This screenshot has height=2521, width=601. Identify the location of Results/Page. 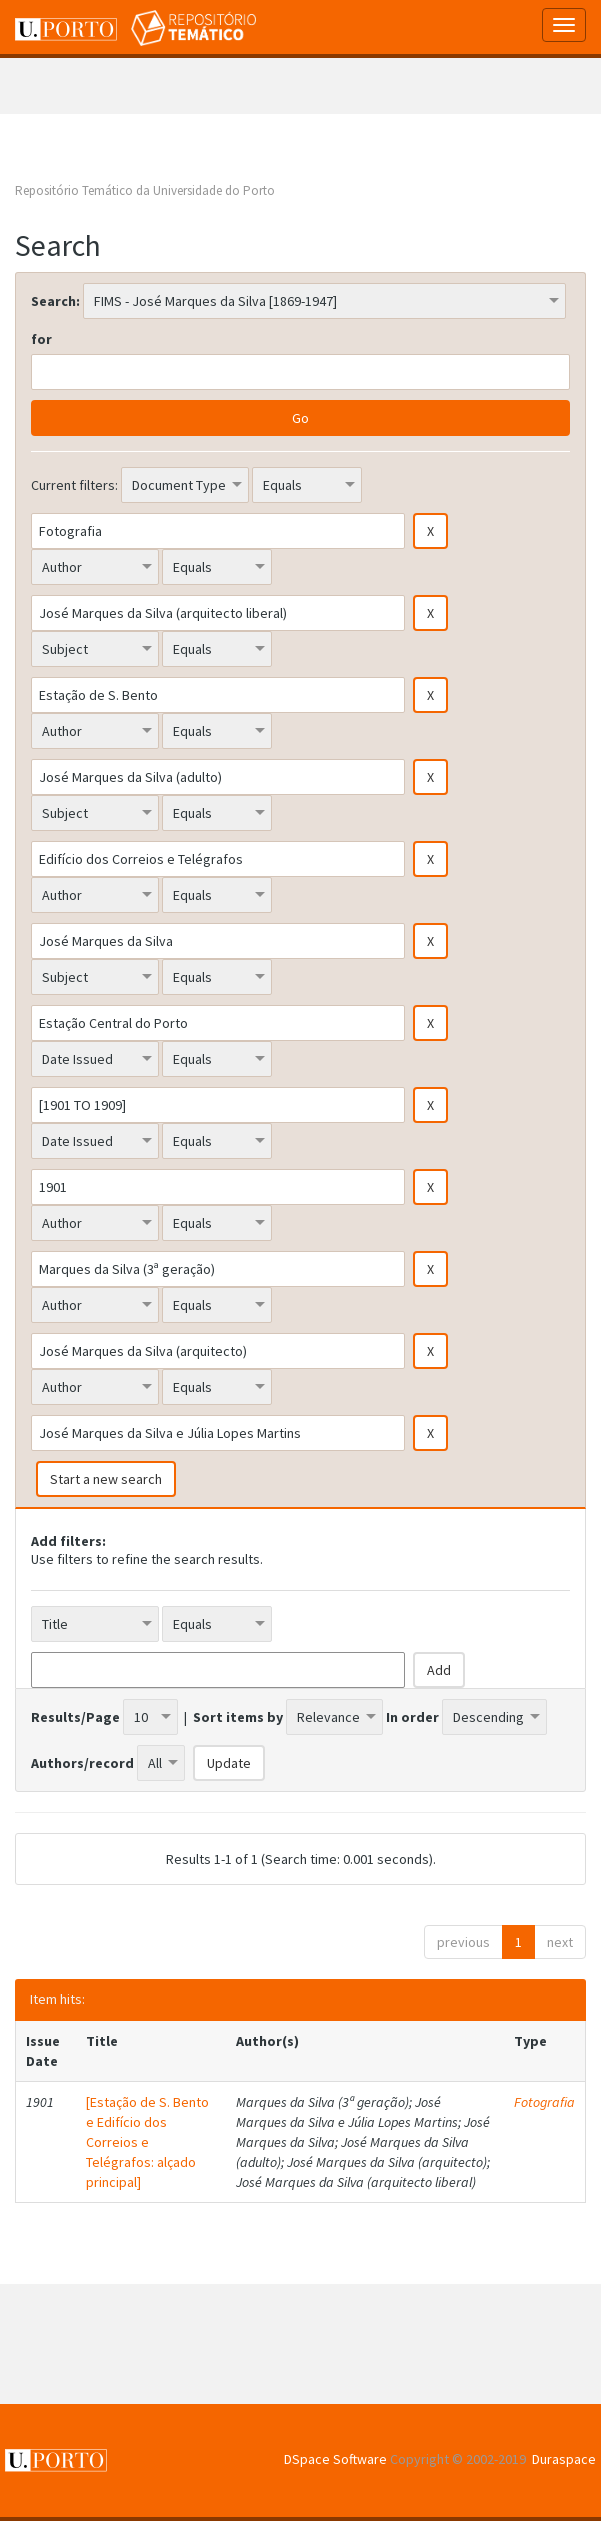
(75, 1717).